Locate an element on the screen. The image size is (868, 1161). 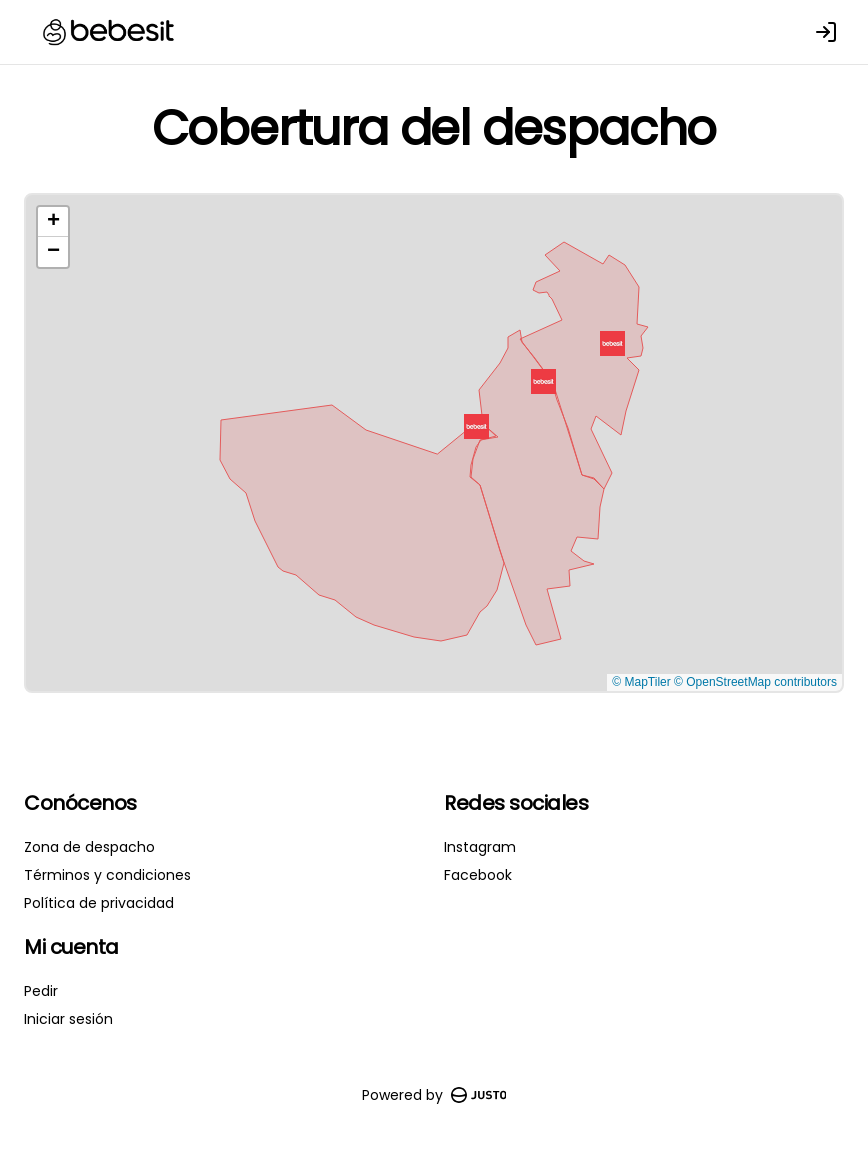
Zona de despacho is located at coordinates (89, 847).